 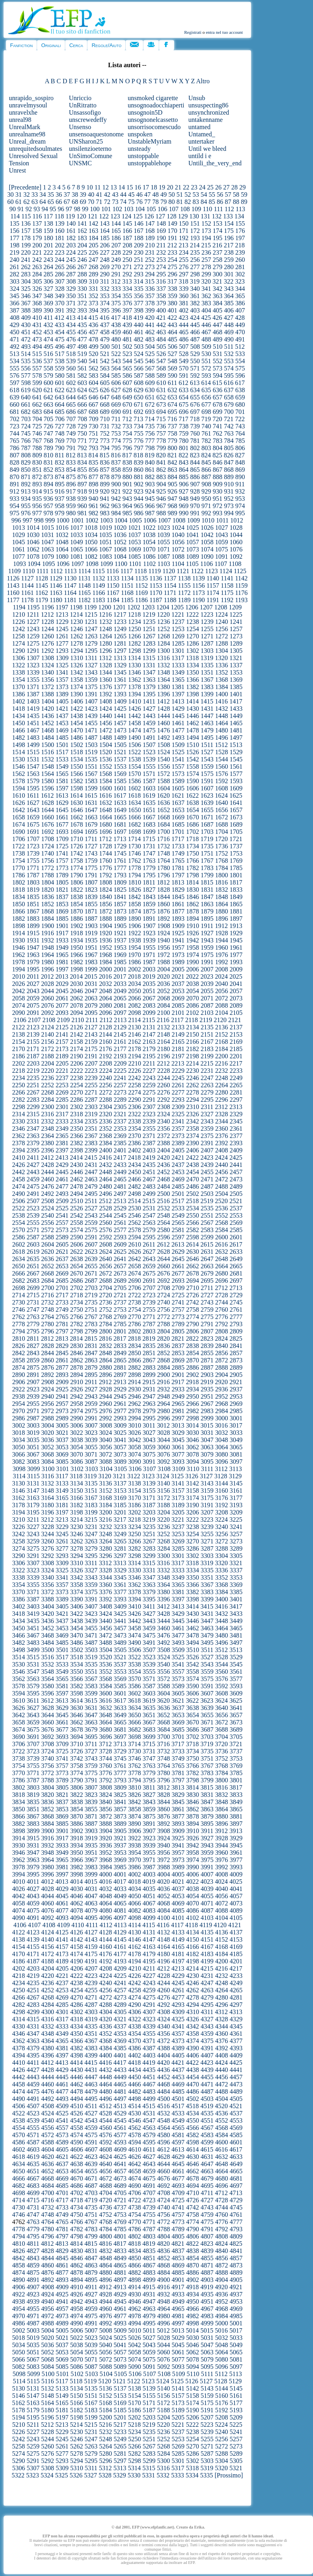 What do you see at coordinates (62, 1990) in the screenshot?
I see `4253` at bounding box center [62, 1990].